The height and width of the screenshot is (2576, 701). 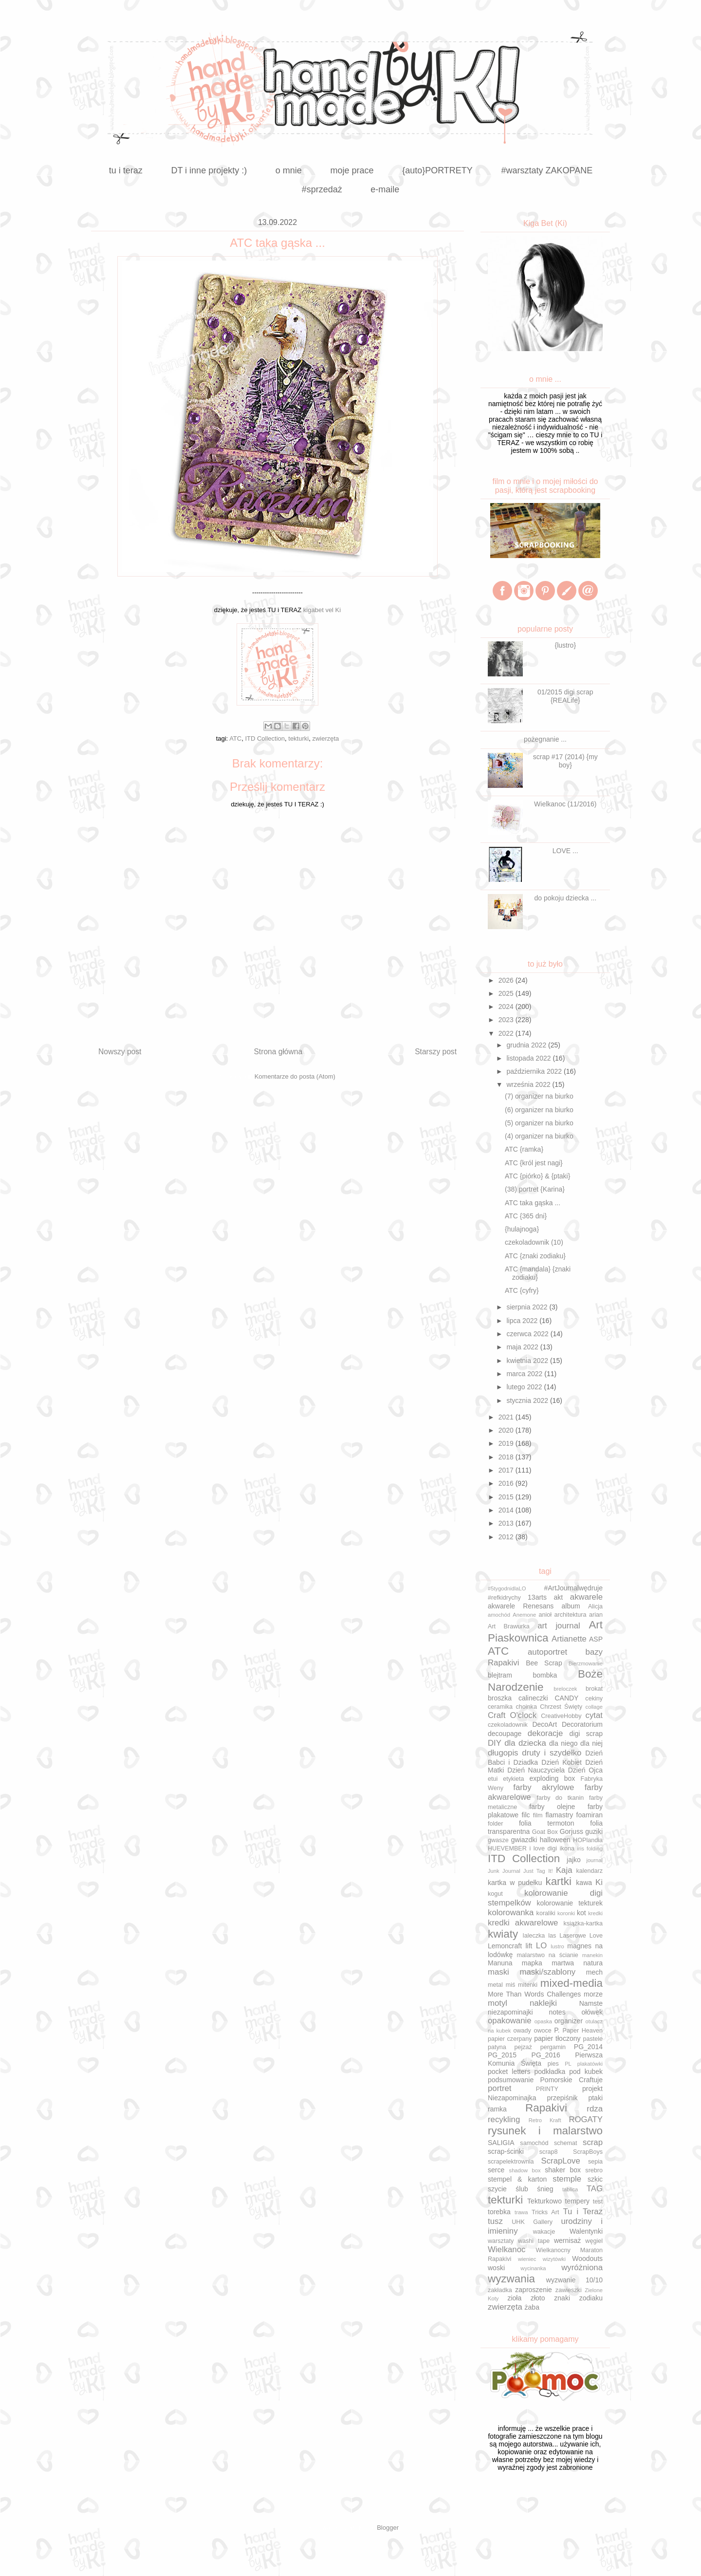 I want to click on Bierzmowanie, so click(x=586, y=1663).